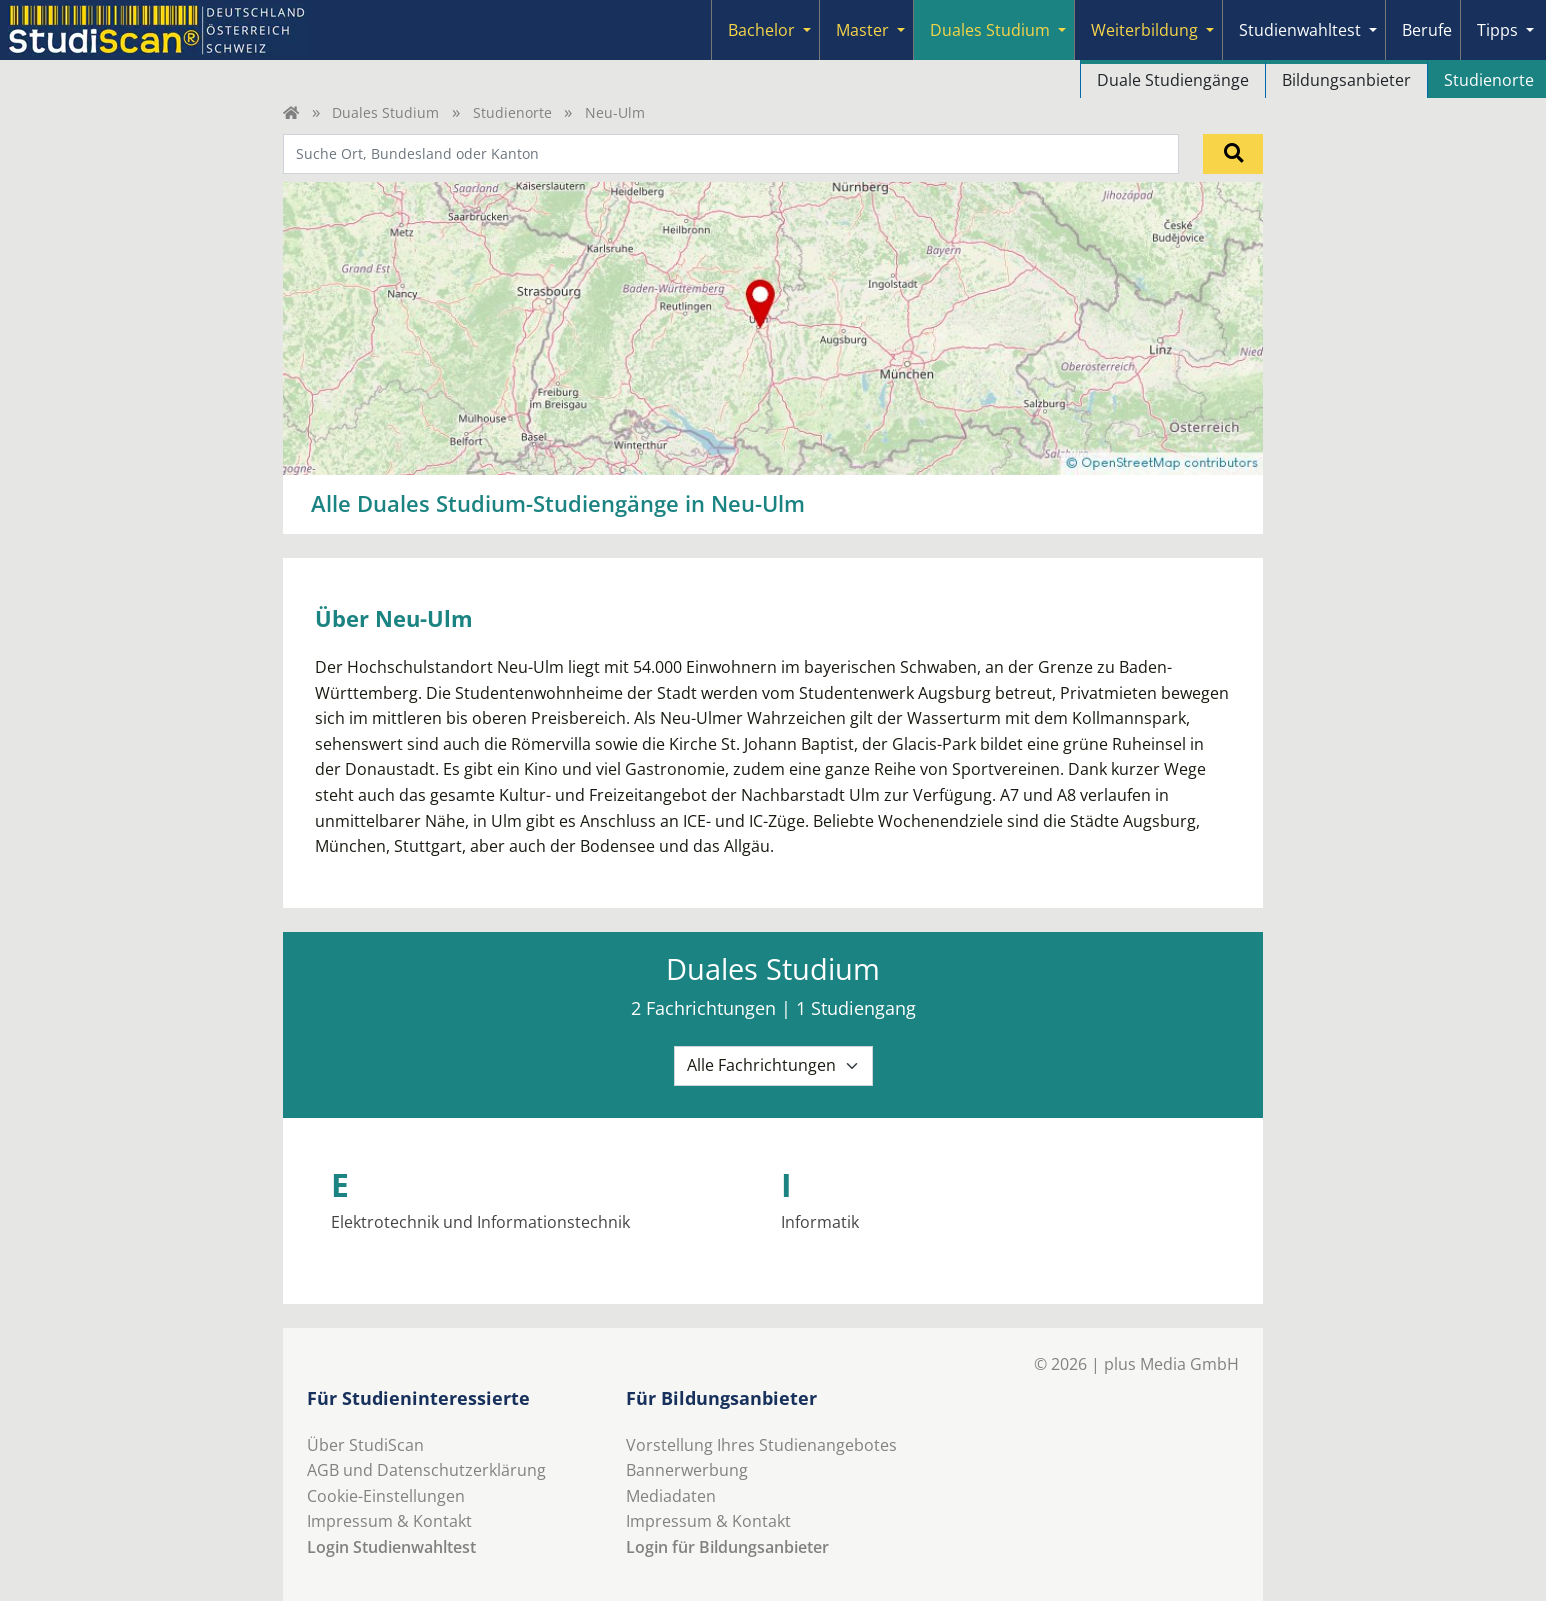 Image resolution: width=1546 pixels, height=1601 pixels. Describe the element at coordinates (862, 30) in the screenshot. I see `Master` at that location.